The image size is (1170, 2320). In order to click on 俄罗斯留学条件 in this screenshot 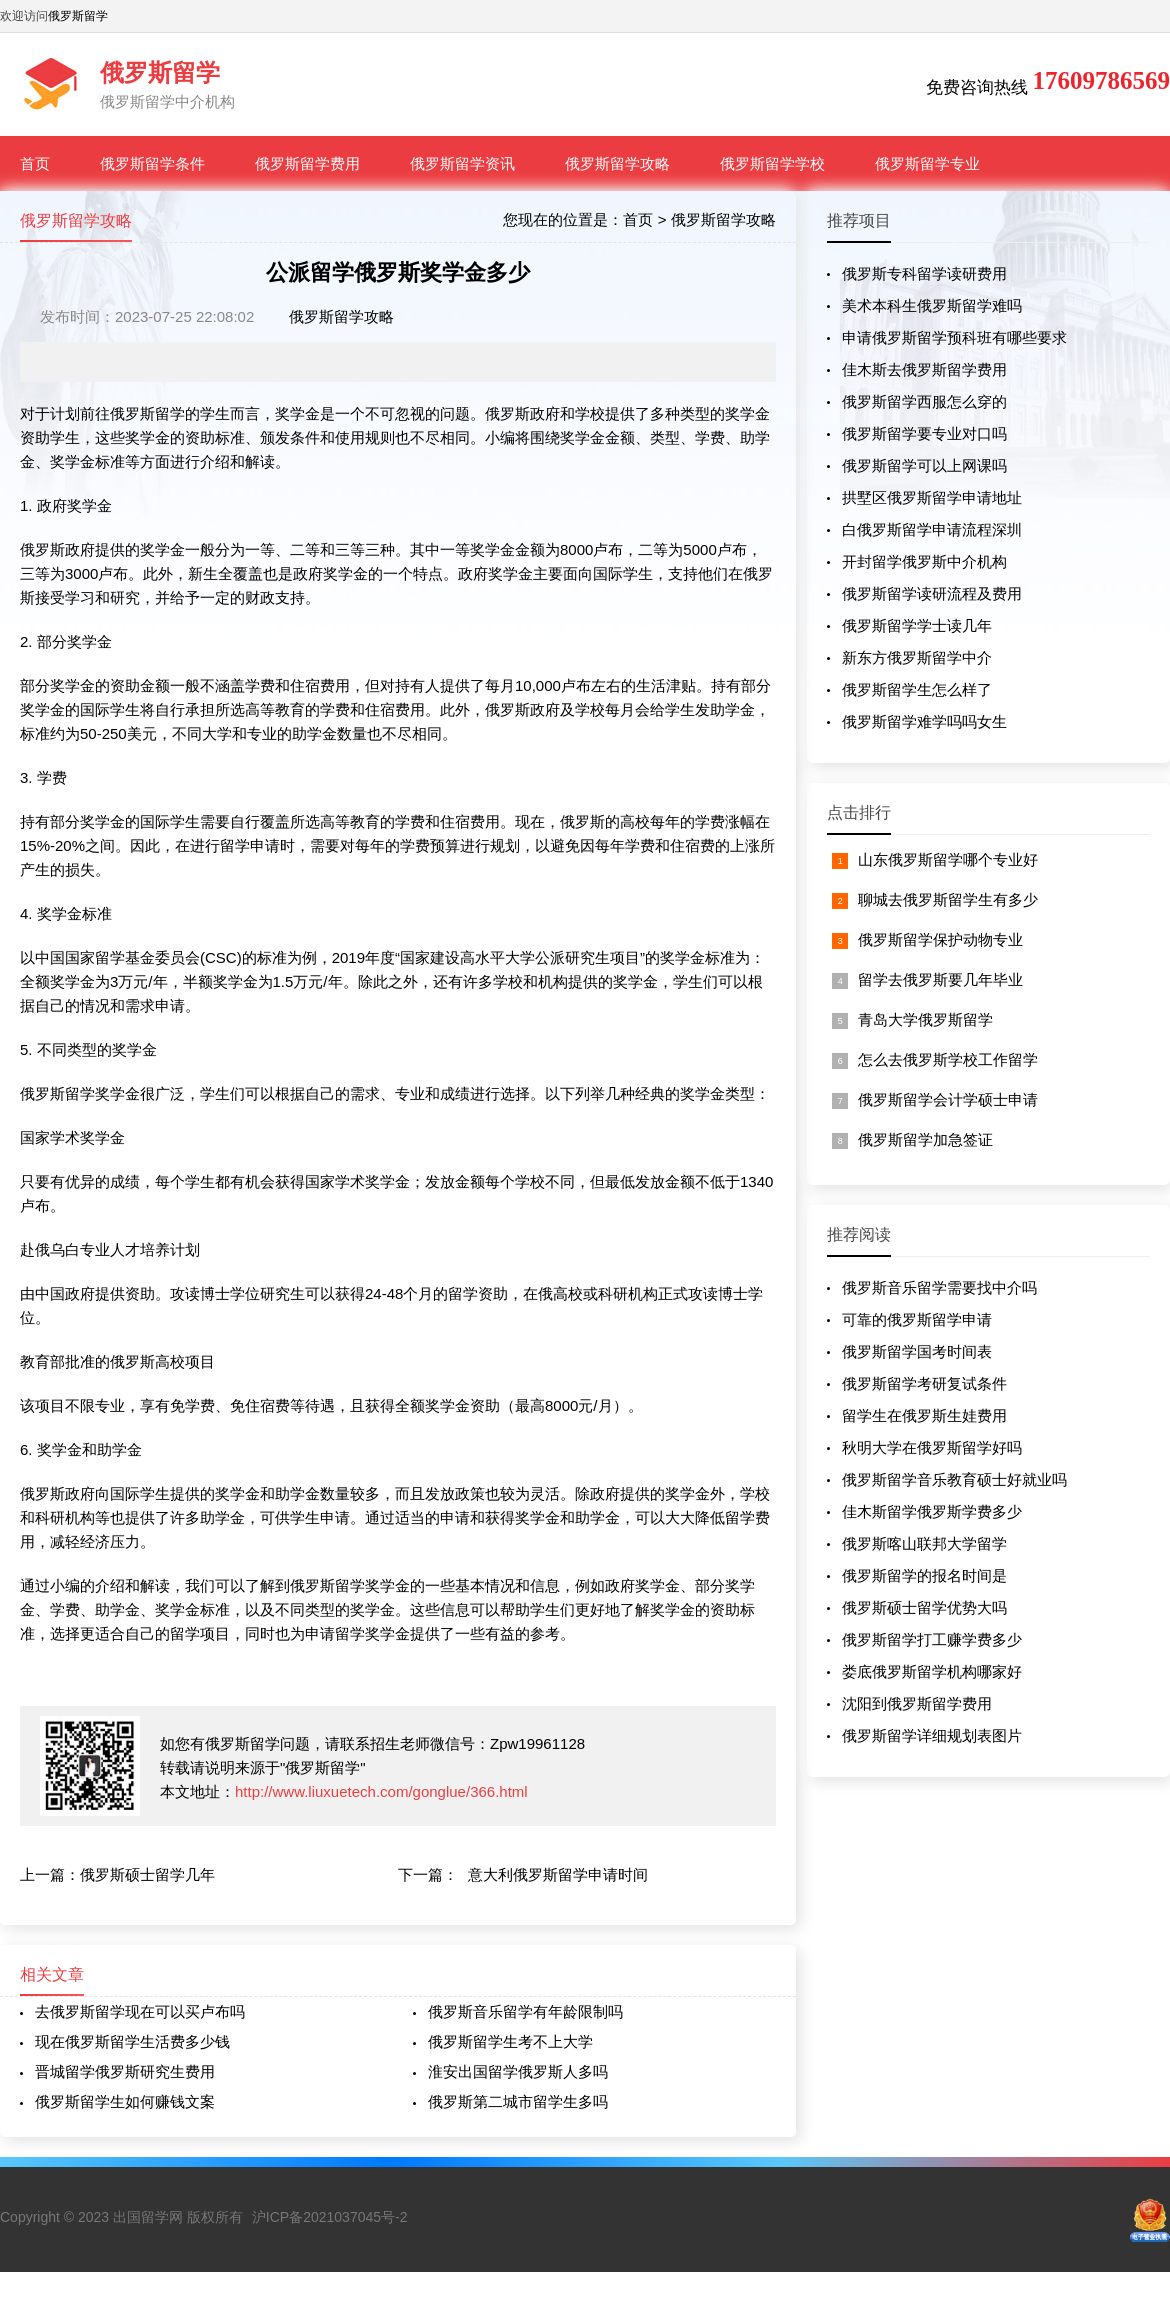, I will do `click(152, 163)`.